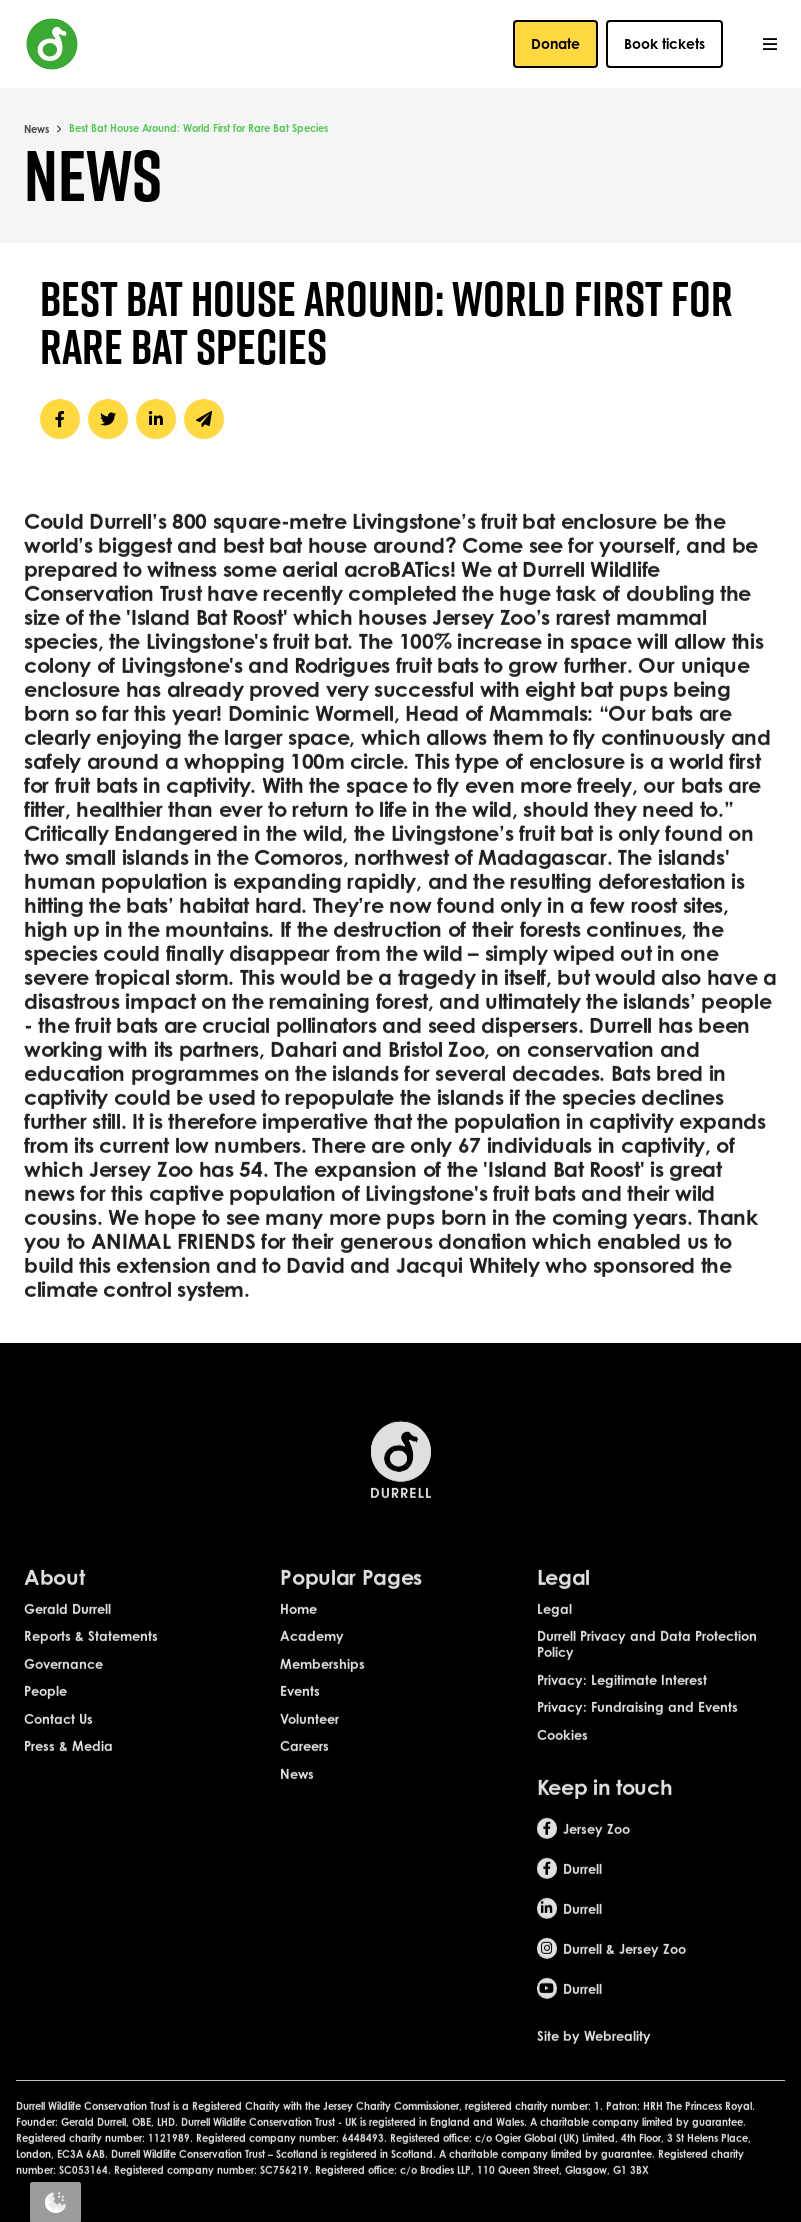 Image resolution: width=801 pixels, height=2222 pixels. I want to click on Book tickets, so click(664, 43).